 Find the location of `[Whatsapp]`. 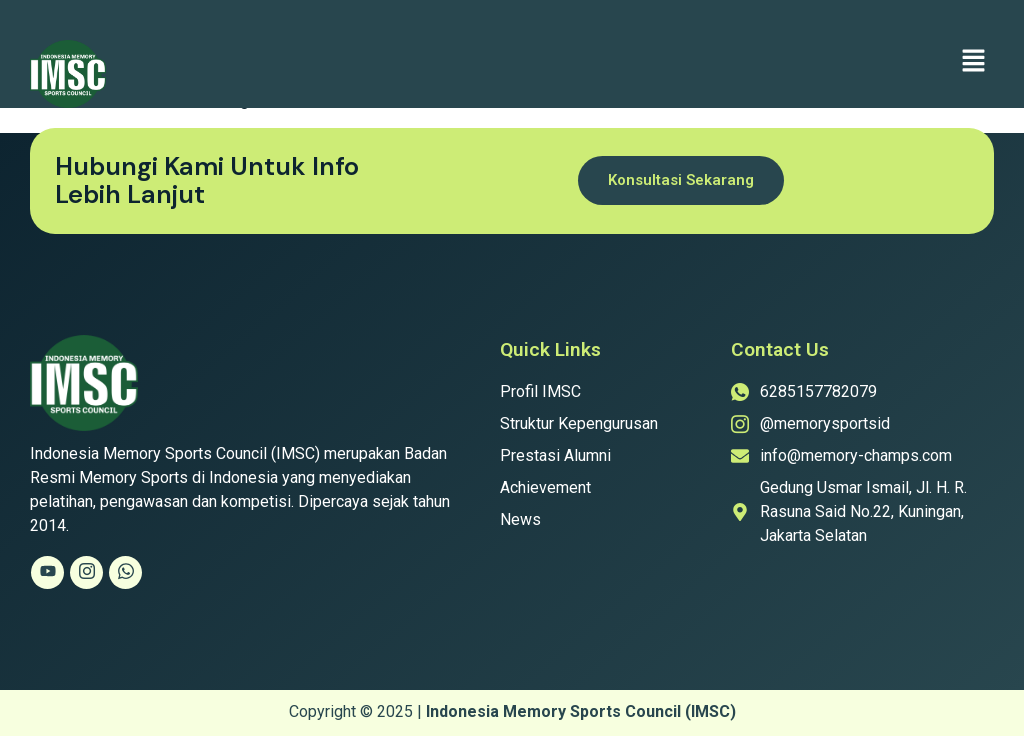

[Whatsapp] is located at coordinates (125, 572).